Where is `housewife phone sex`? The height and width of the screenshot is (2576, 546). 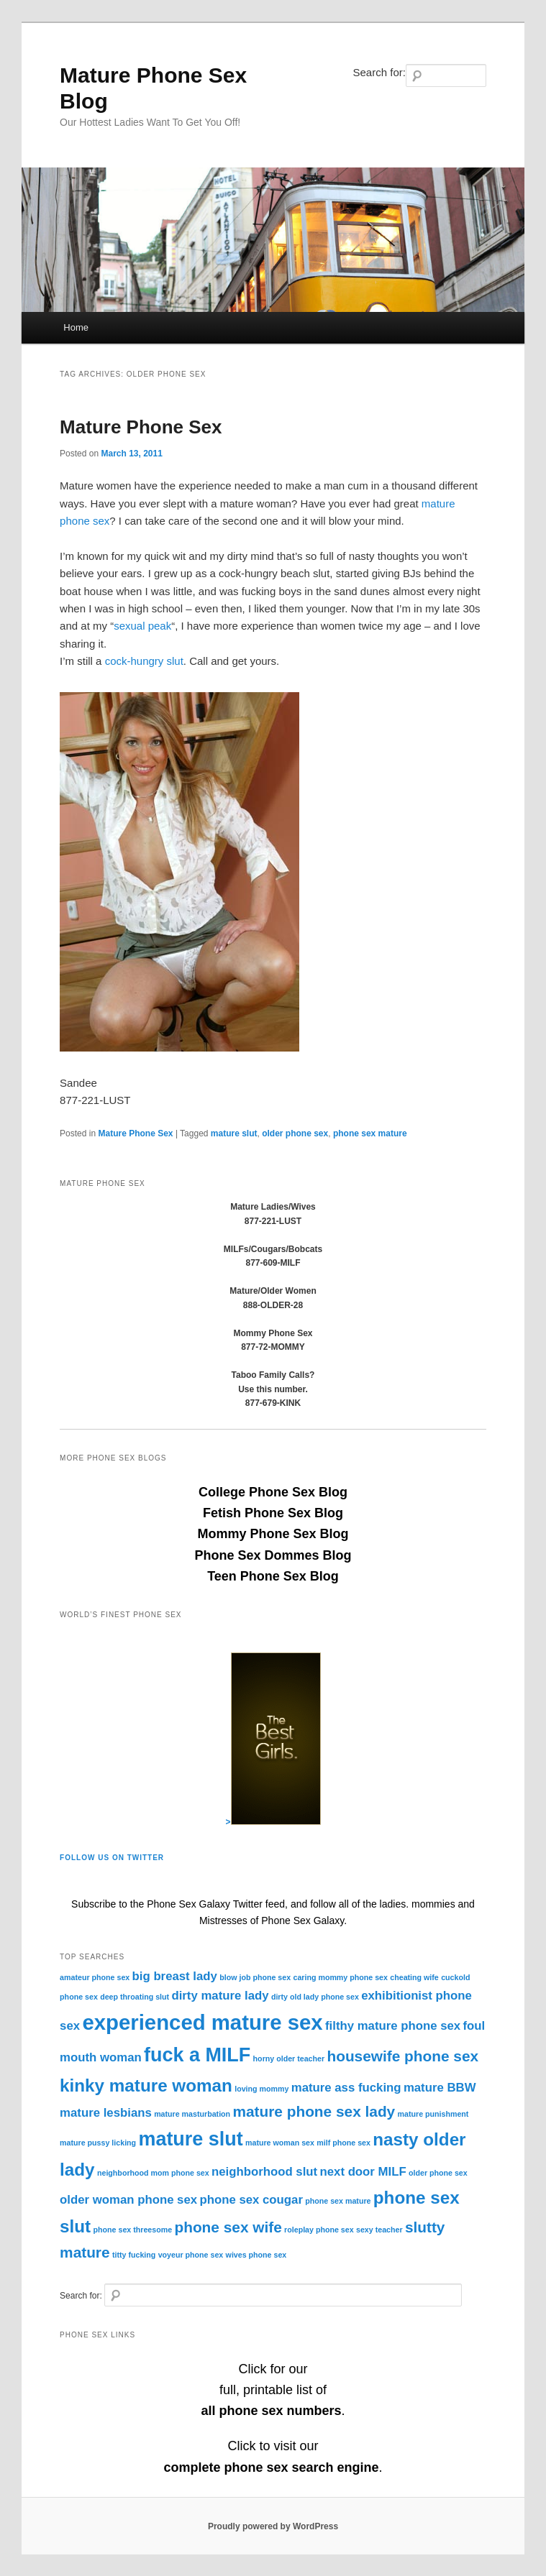
housewife phone sex is located at coordinates (402, 2056).